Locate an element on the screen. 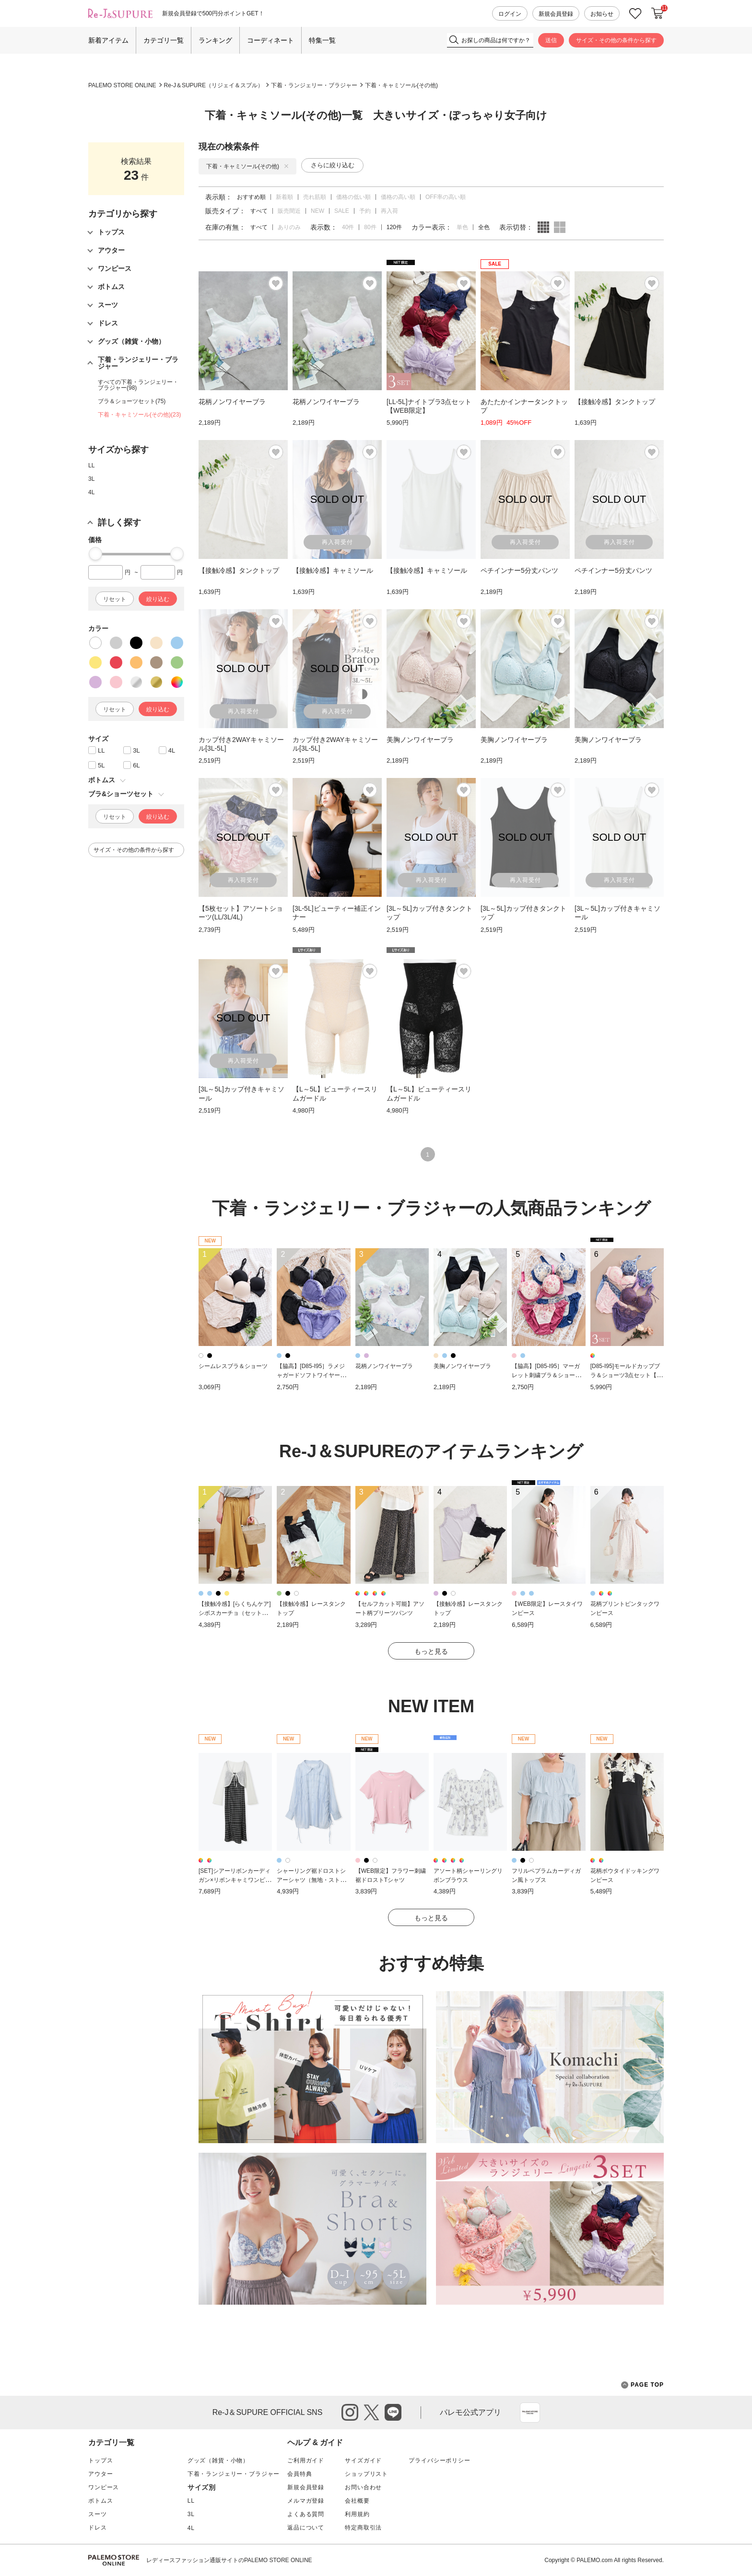  トップス is located at coordinates (100, 2460).